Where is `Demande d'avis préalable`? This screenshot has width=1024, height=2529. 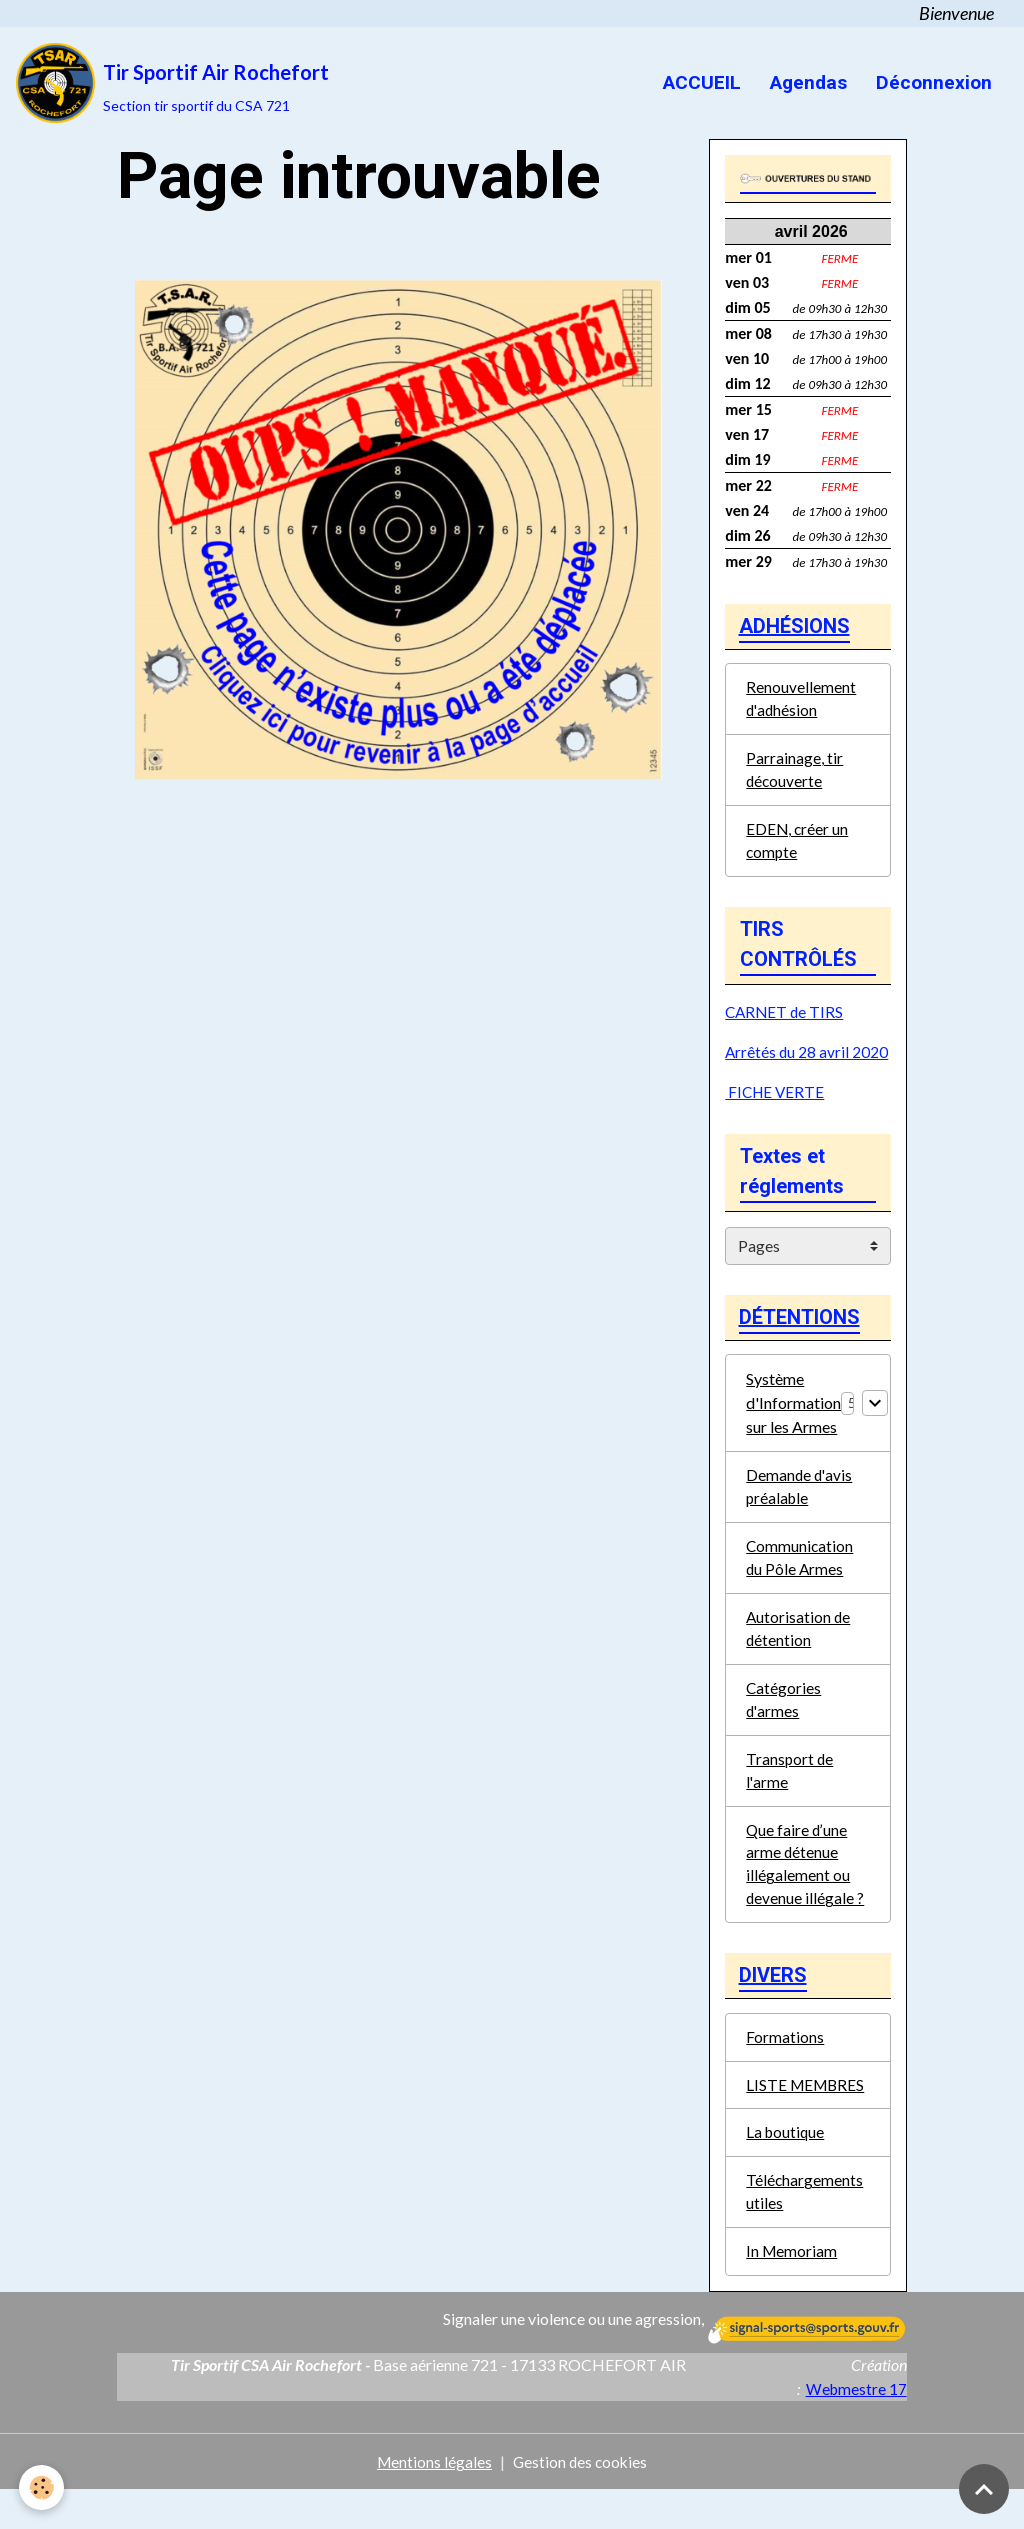
Demande d'avis préalable is located at coordinates (800, 1501).